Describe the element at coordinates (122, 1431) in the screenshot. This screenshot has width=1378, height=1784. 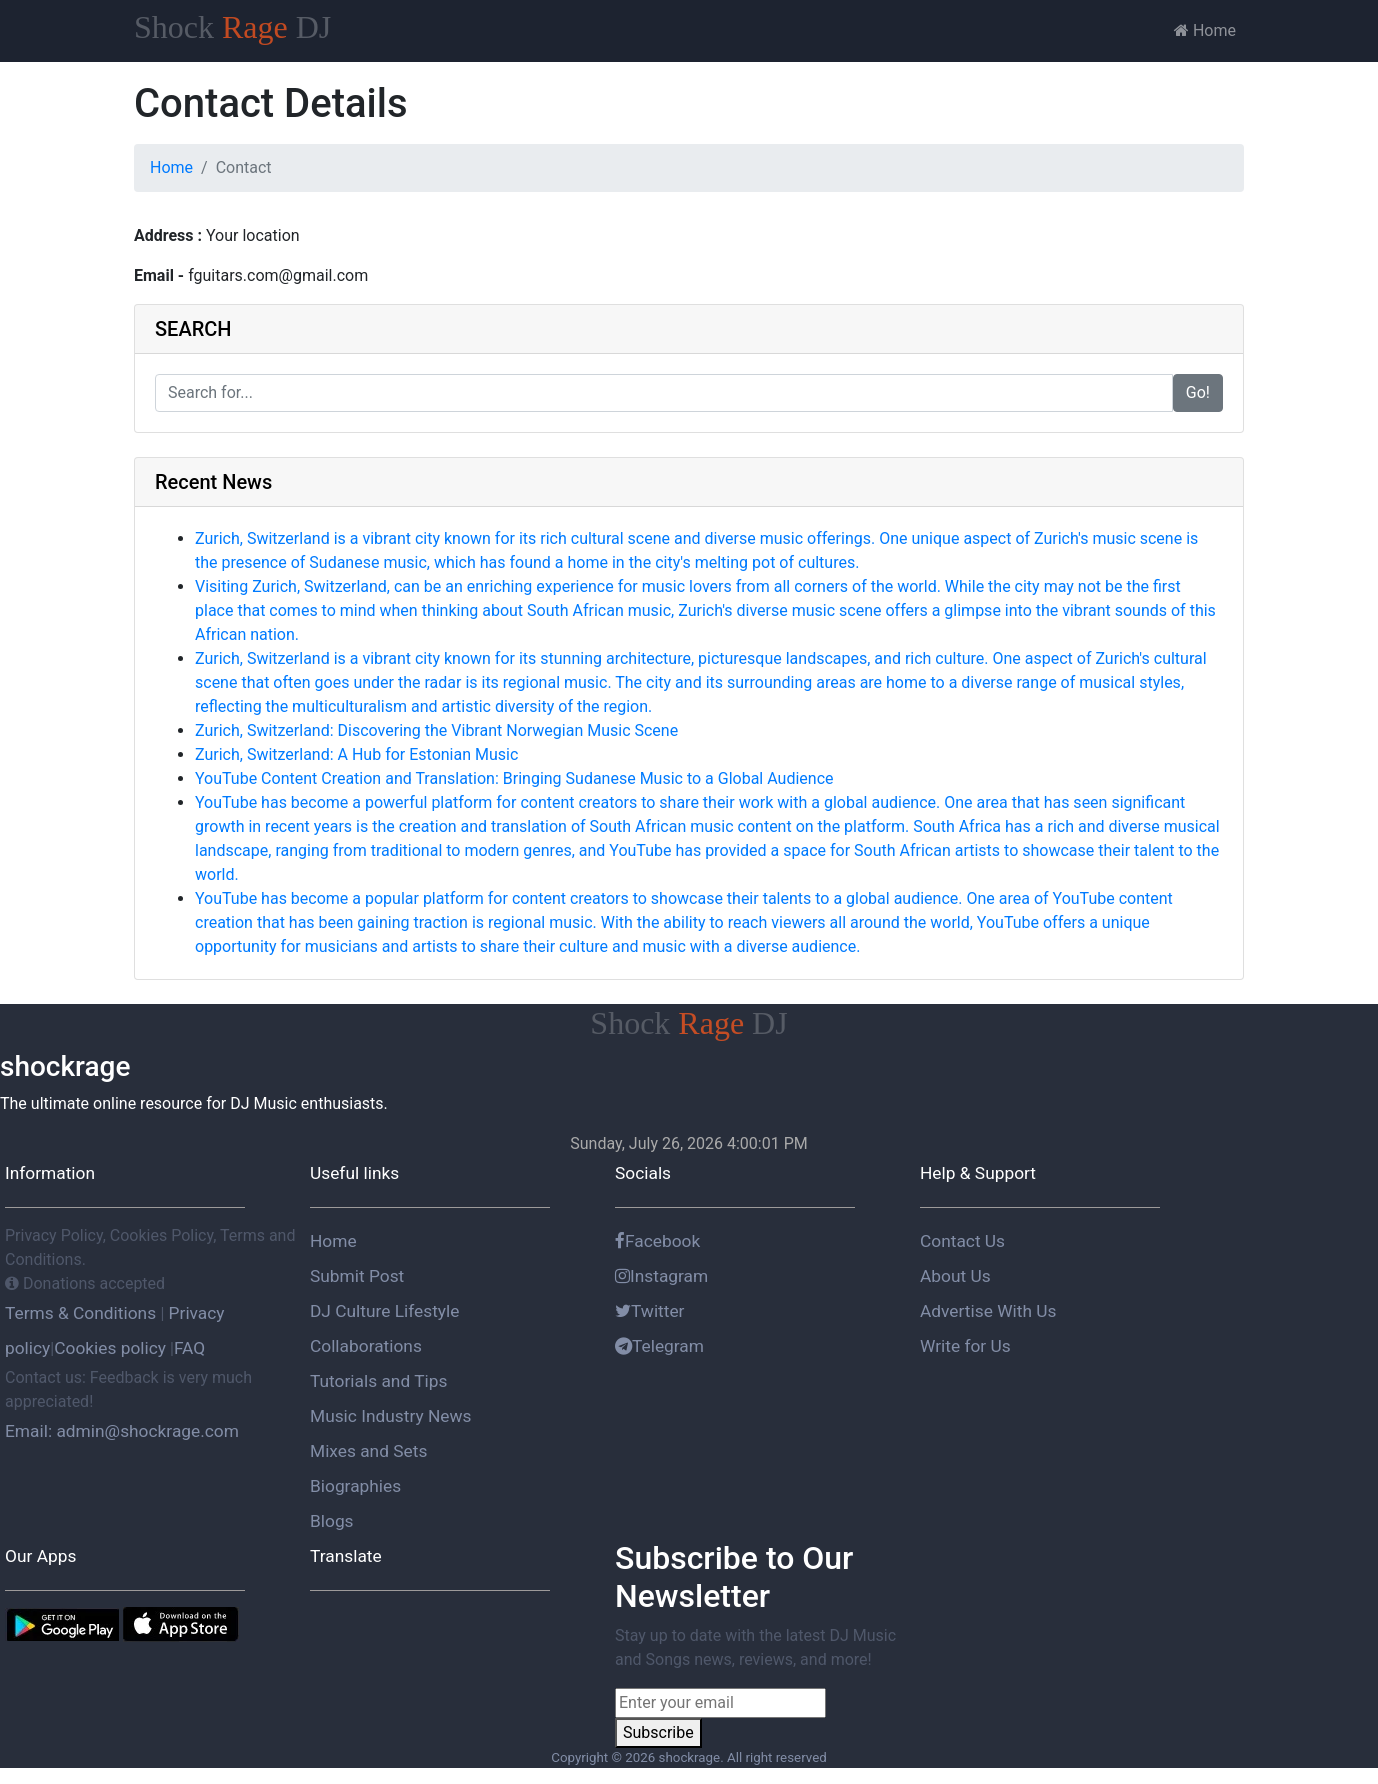
I see `Email: admin@shockrage.com` at that location.